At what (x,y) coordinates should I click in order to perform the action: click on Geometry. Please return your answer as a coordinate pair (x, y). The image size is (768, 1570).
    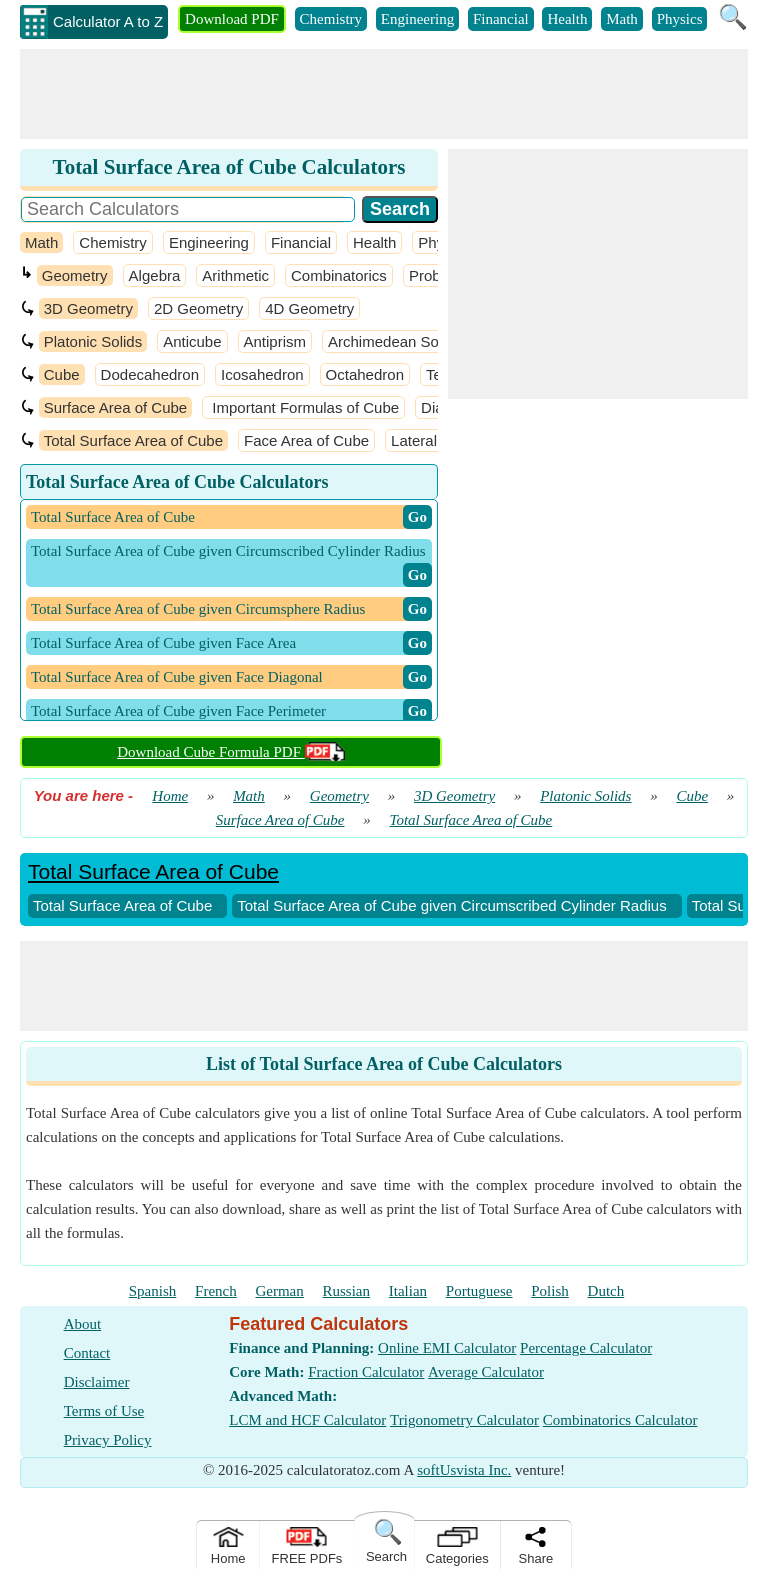
    Looking at the image, I should click on (75, 275).